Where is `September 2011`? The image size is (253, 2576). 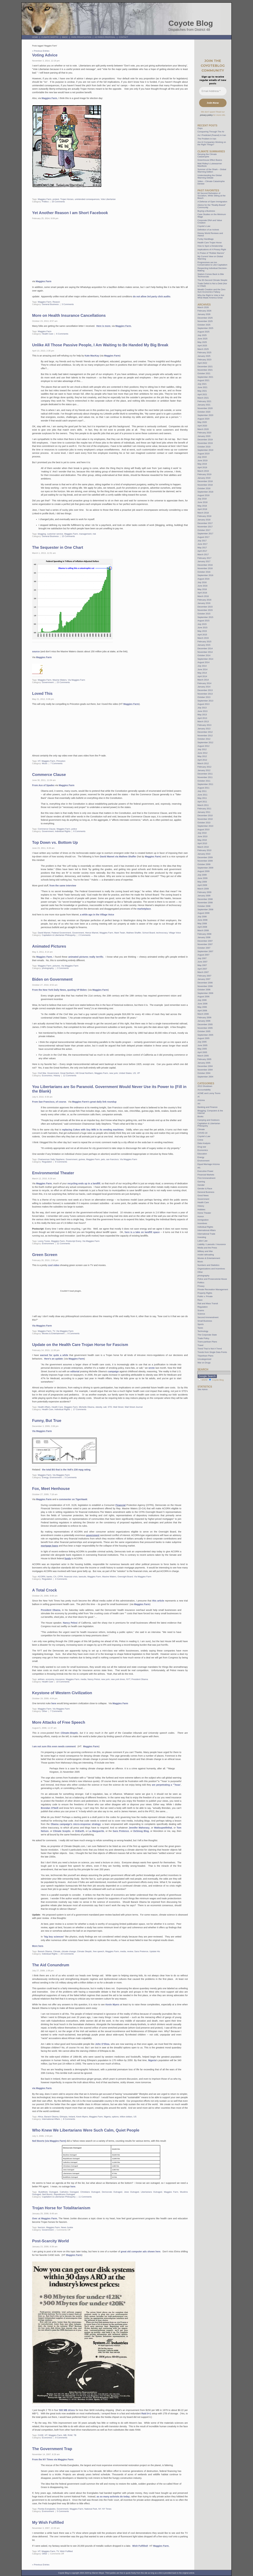 September 2011 is located at coordinates (205, 784).